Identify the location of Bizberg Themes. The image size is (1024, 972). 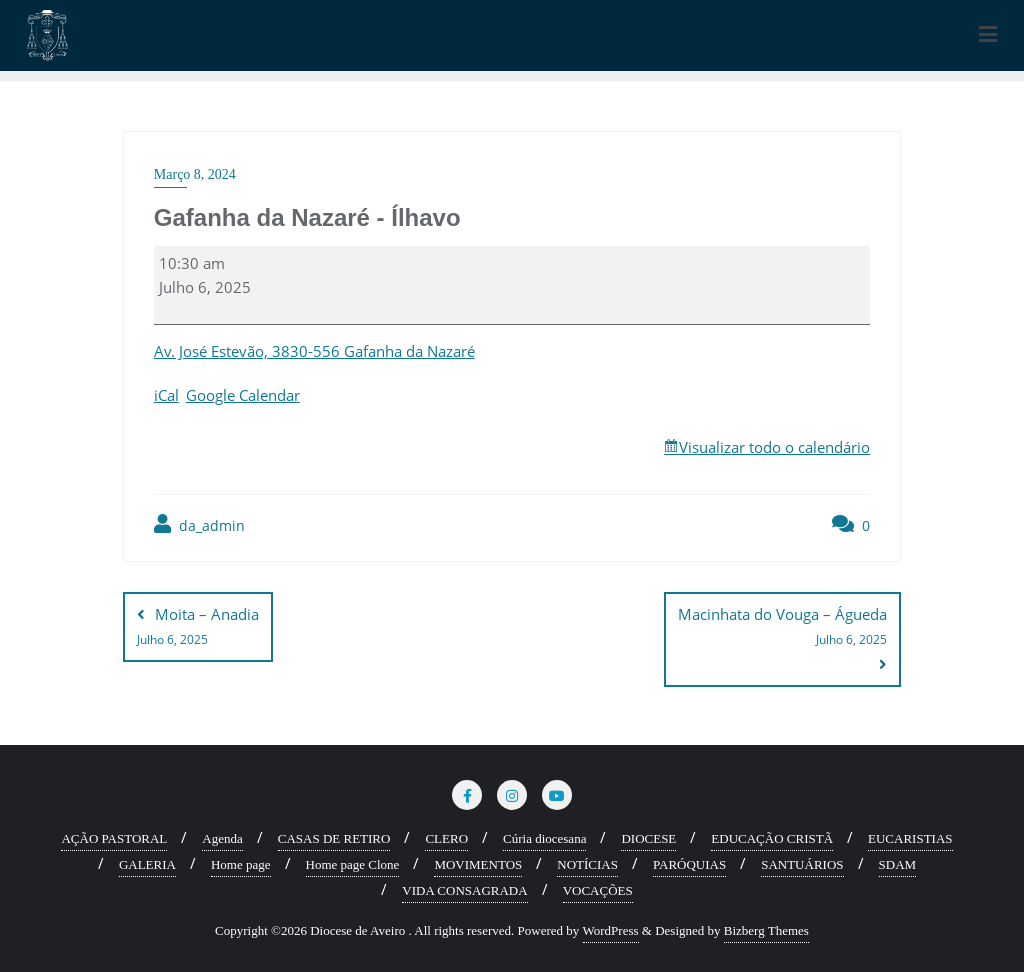
(766, 929).